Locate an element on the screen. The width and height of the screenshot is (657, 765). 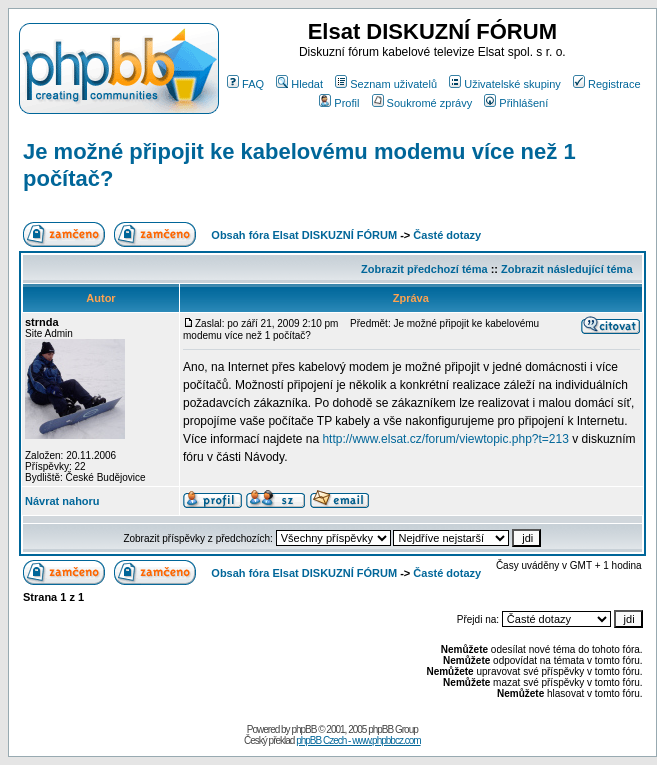
Uživatelské skupiny is located at coordinates (505, 84).